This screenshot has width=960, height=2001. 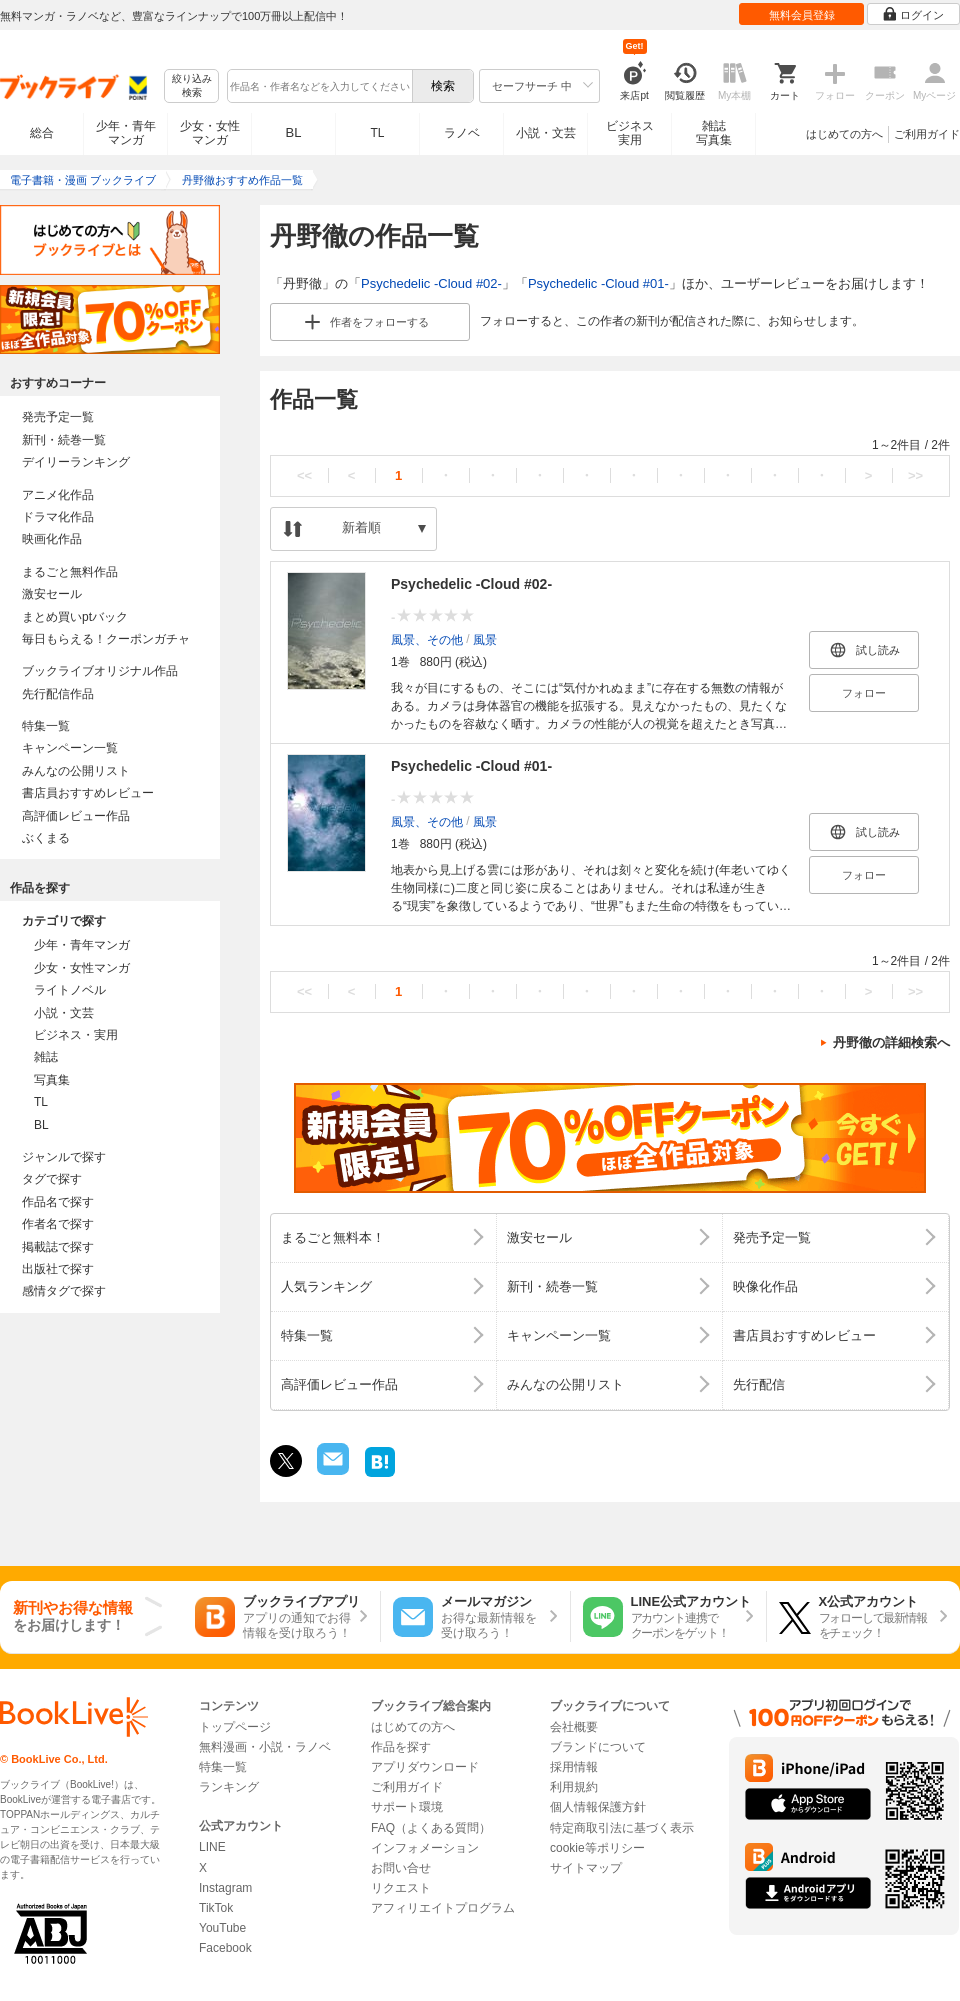 What do you see at coordinates (52, 1179) in the screenshot?
I see `タグで探す` at bounding box center [52, 1179].